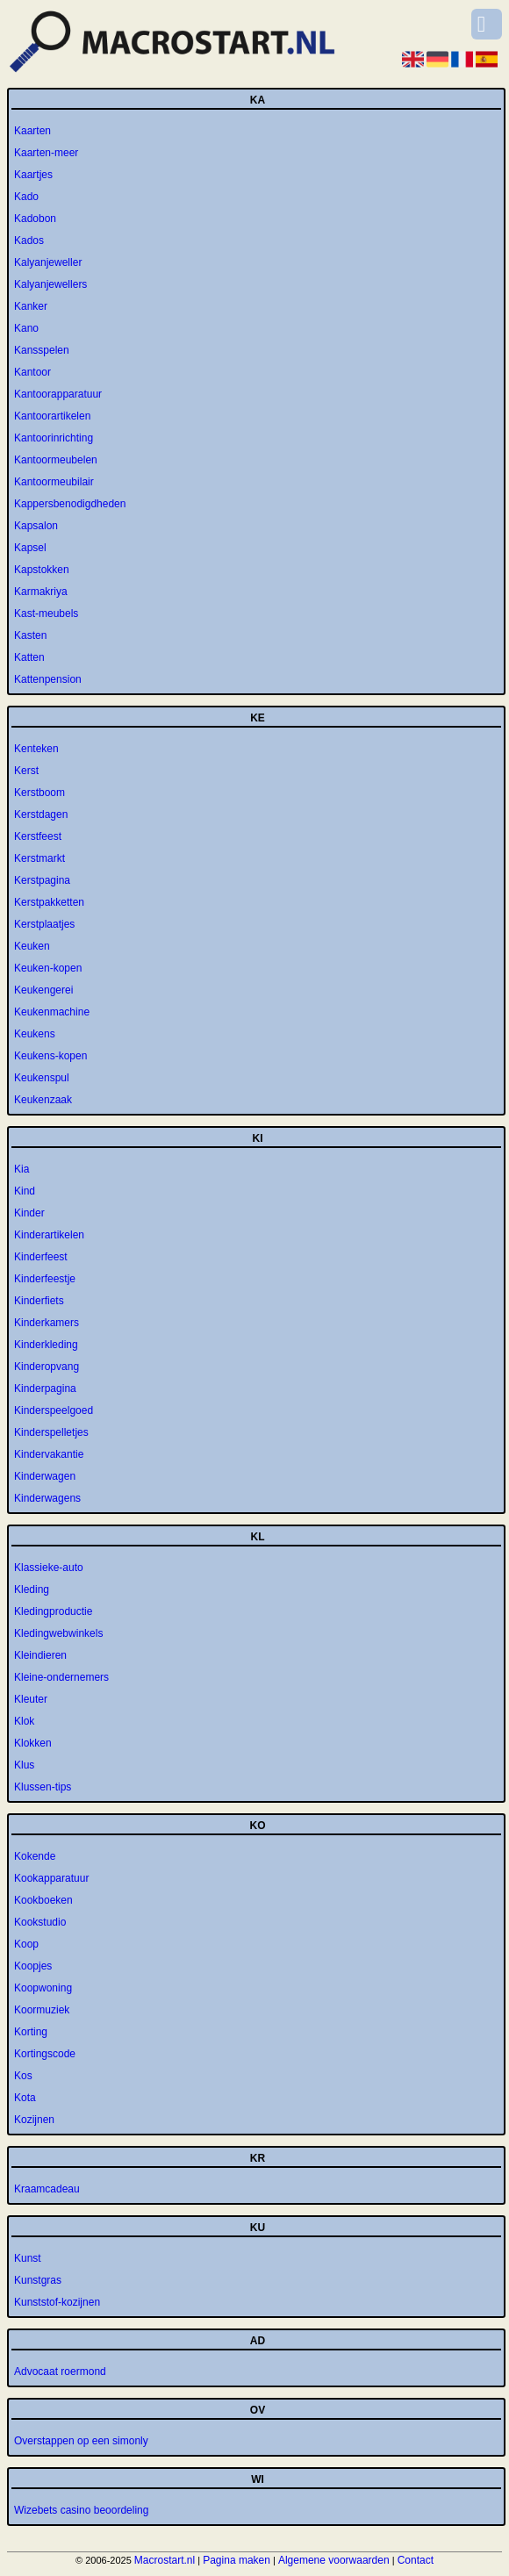 The height and width of the screenshot is (2576, 509). Describe the element at coordinates (37, 836) in the screenshot. I see `Kerstfeest` at that location.